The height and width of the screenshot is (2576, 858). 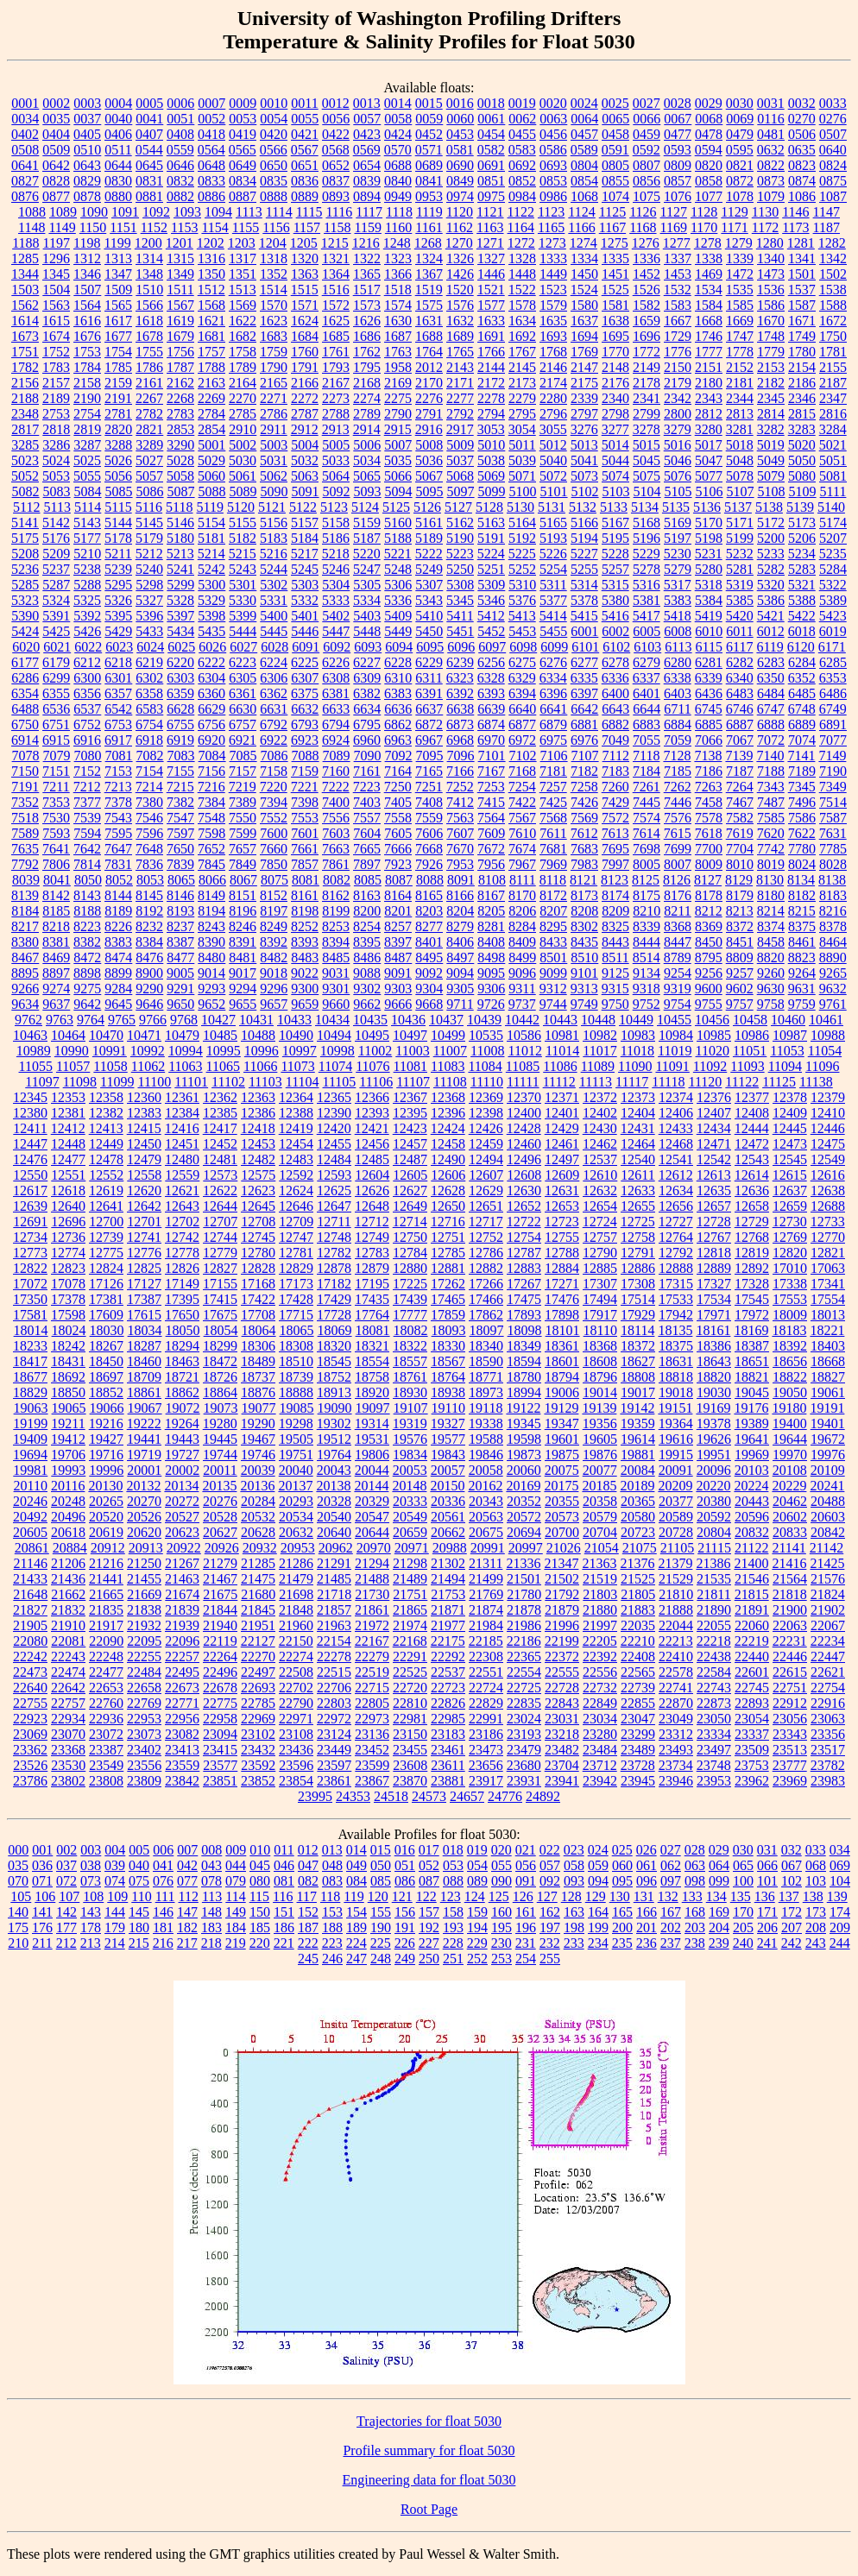 I want to click on 23493, so click(x=676, y=1749).